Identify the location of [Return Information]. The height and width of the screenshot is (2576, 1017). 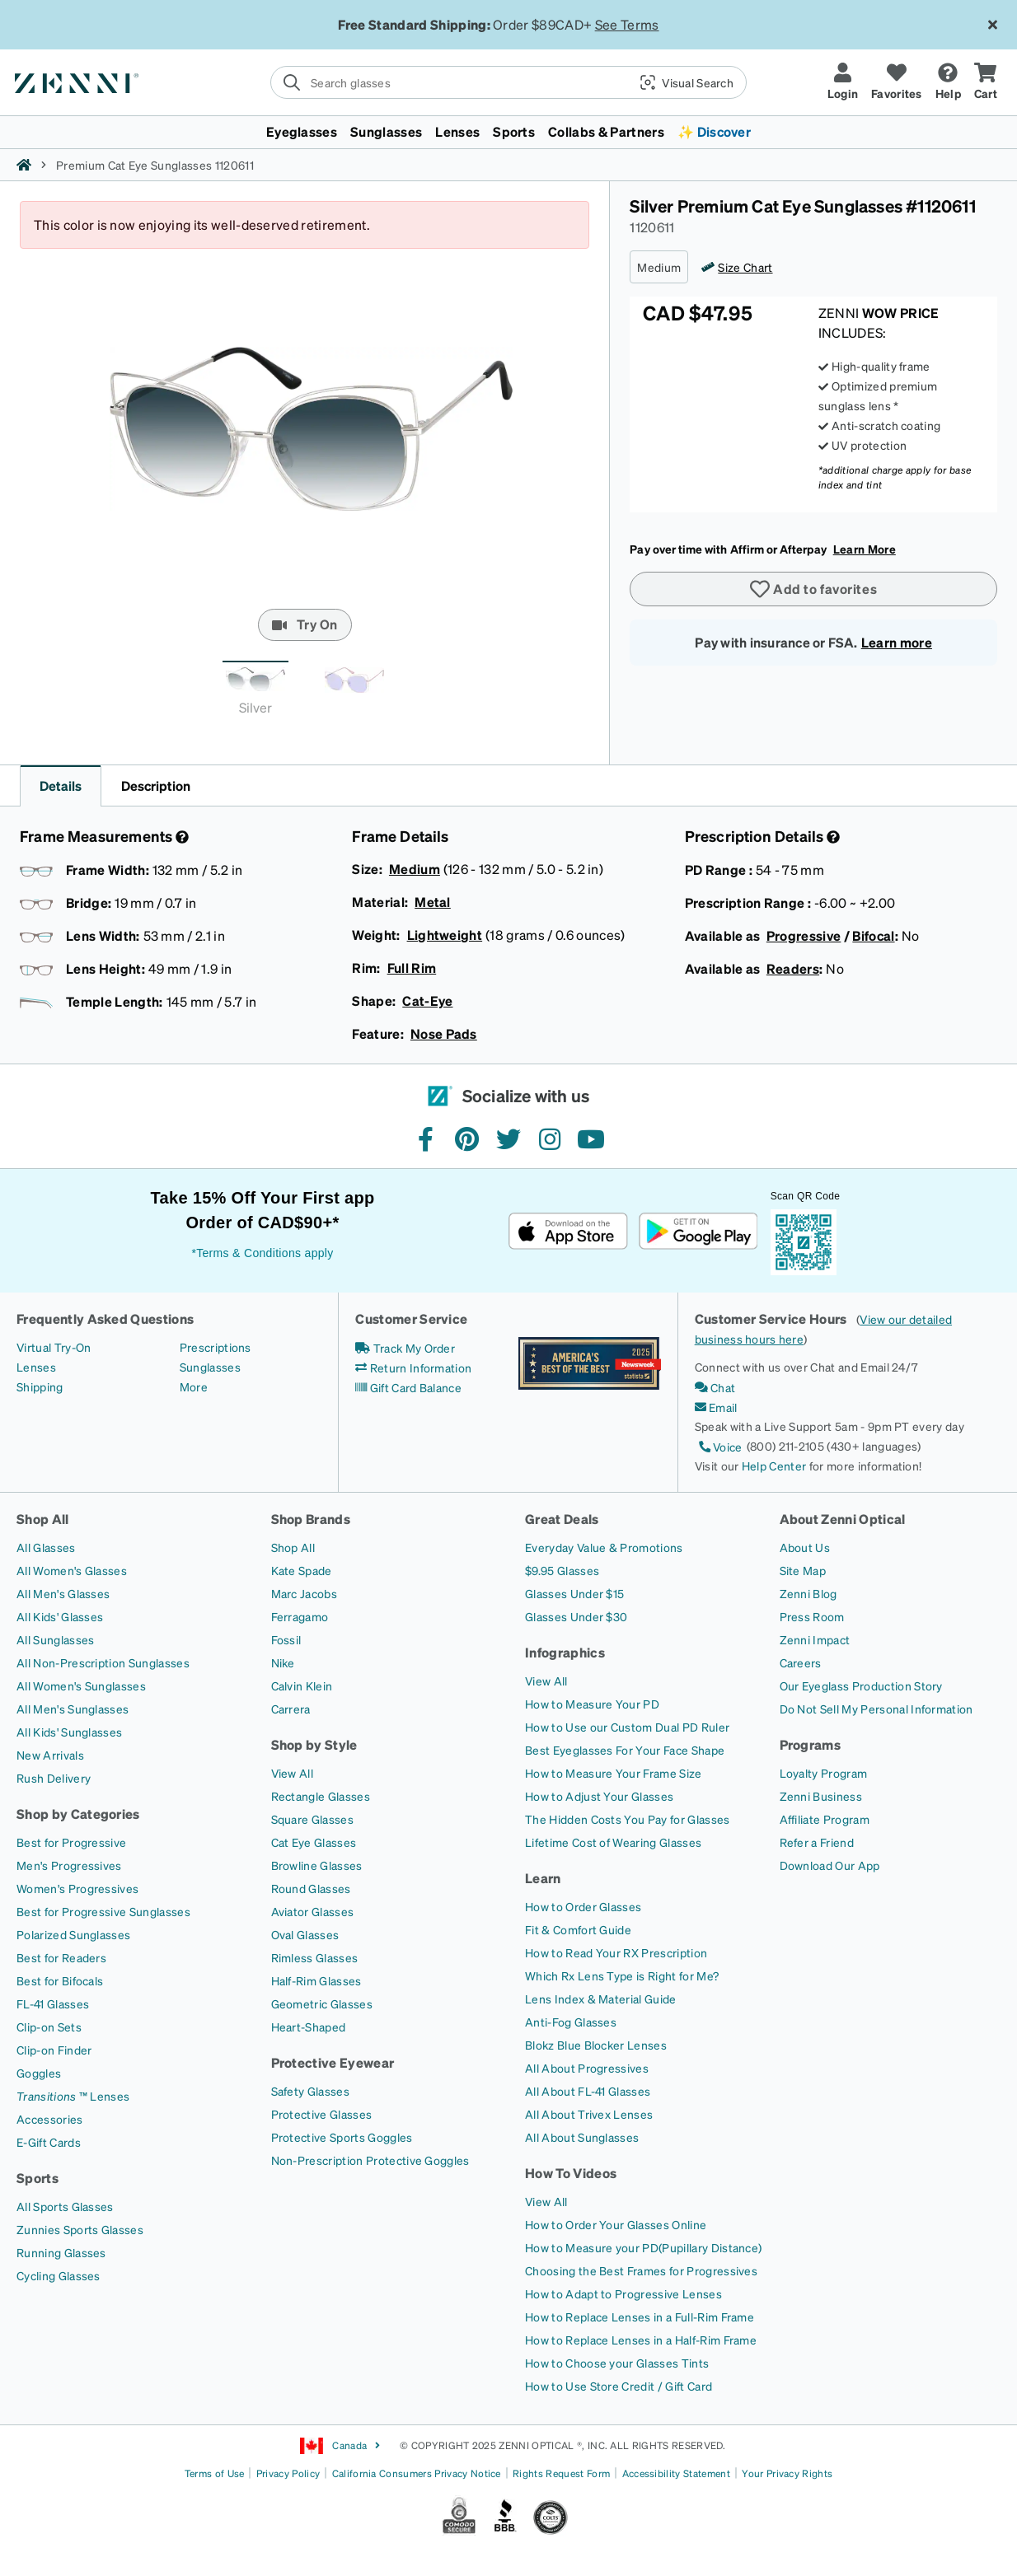
(413, 1367).